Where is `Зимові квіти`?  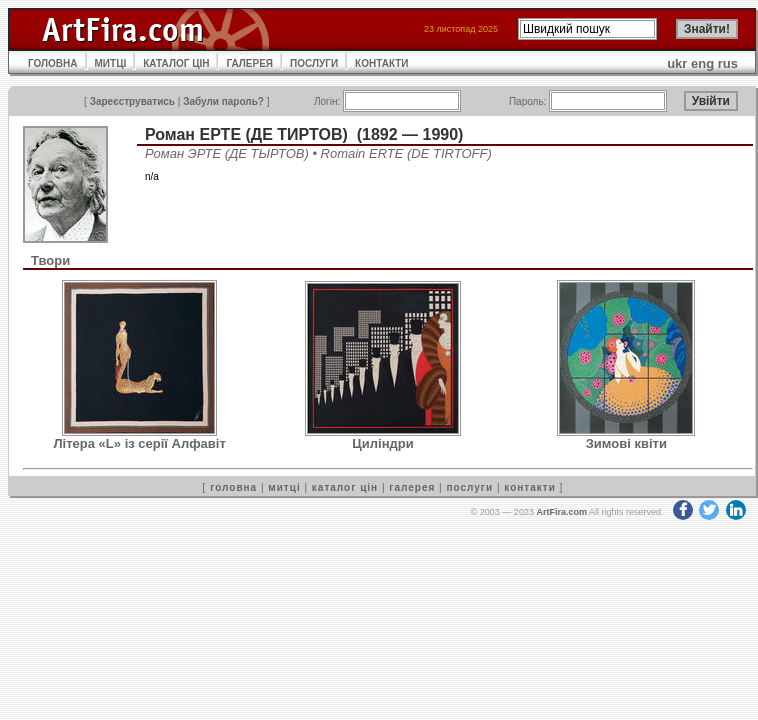
Зимові квіти is located at coordinates (626, 443).